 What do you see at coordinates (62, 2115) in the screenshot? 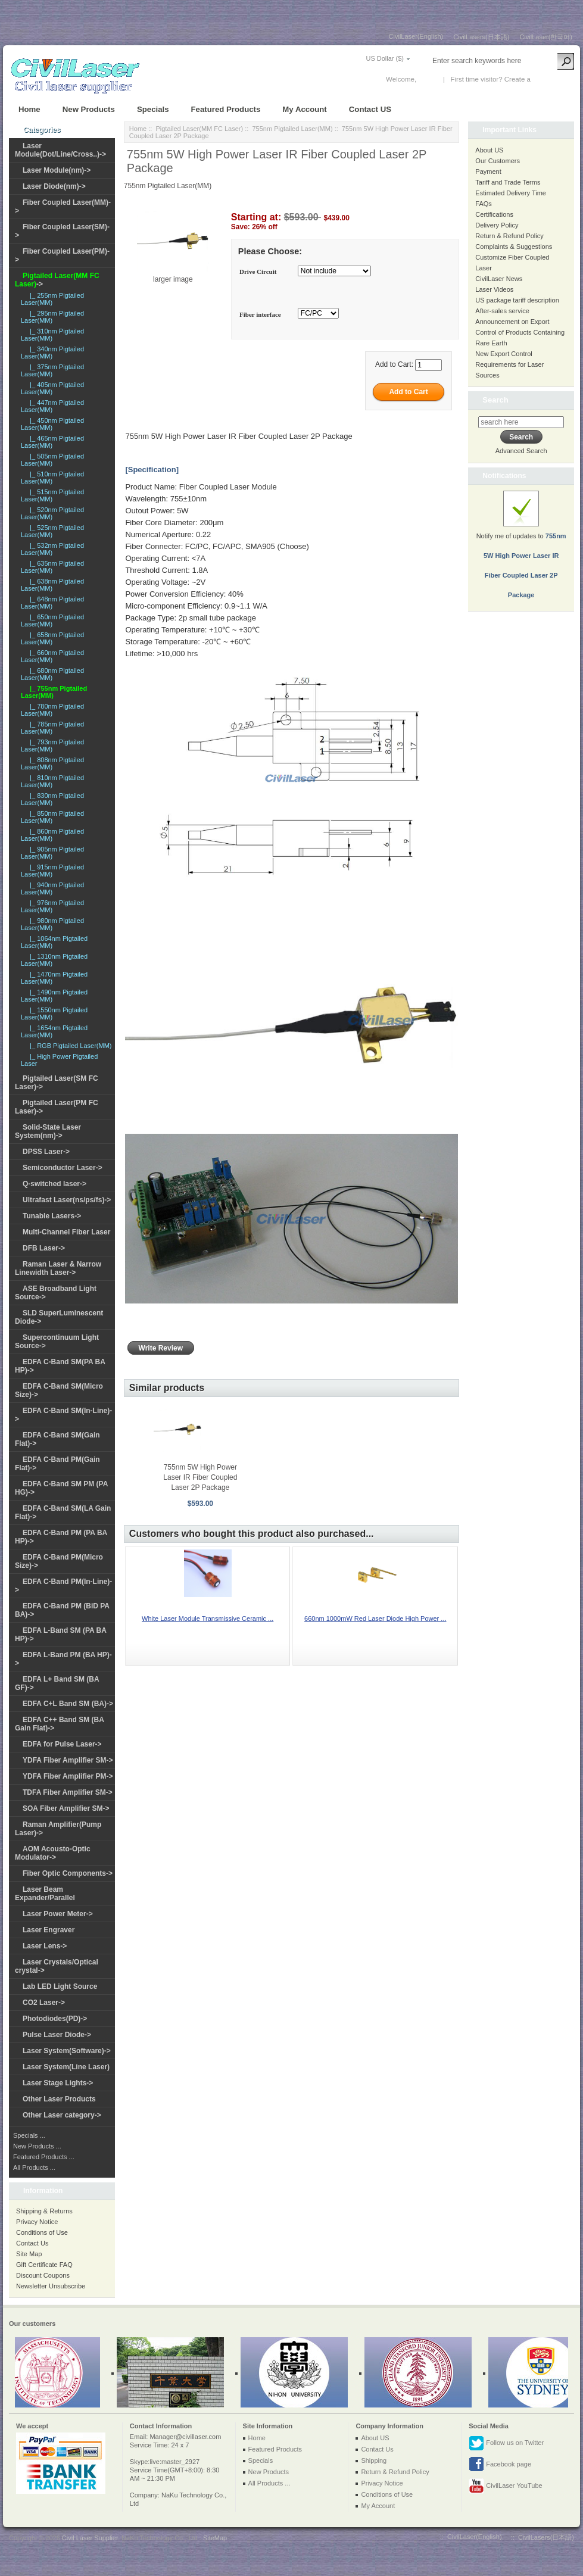
I see `Other Laser category->` at bounding box center [62, 2115].